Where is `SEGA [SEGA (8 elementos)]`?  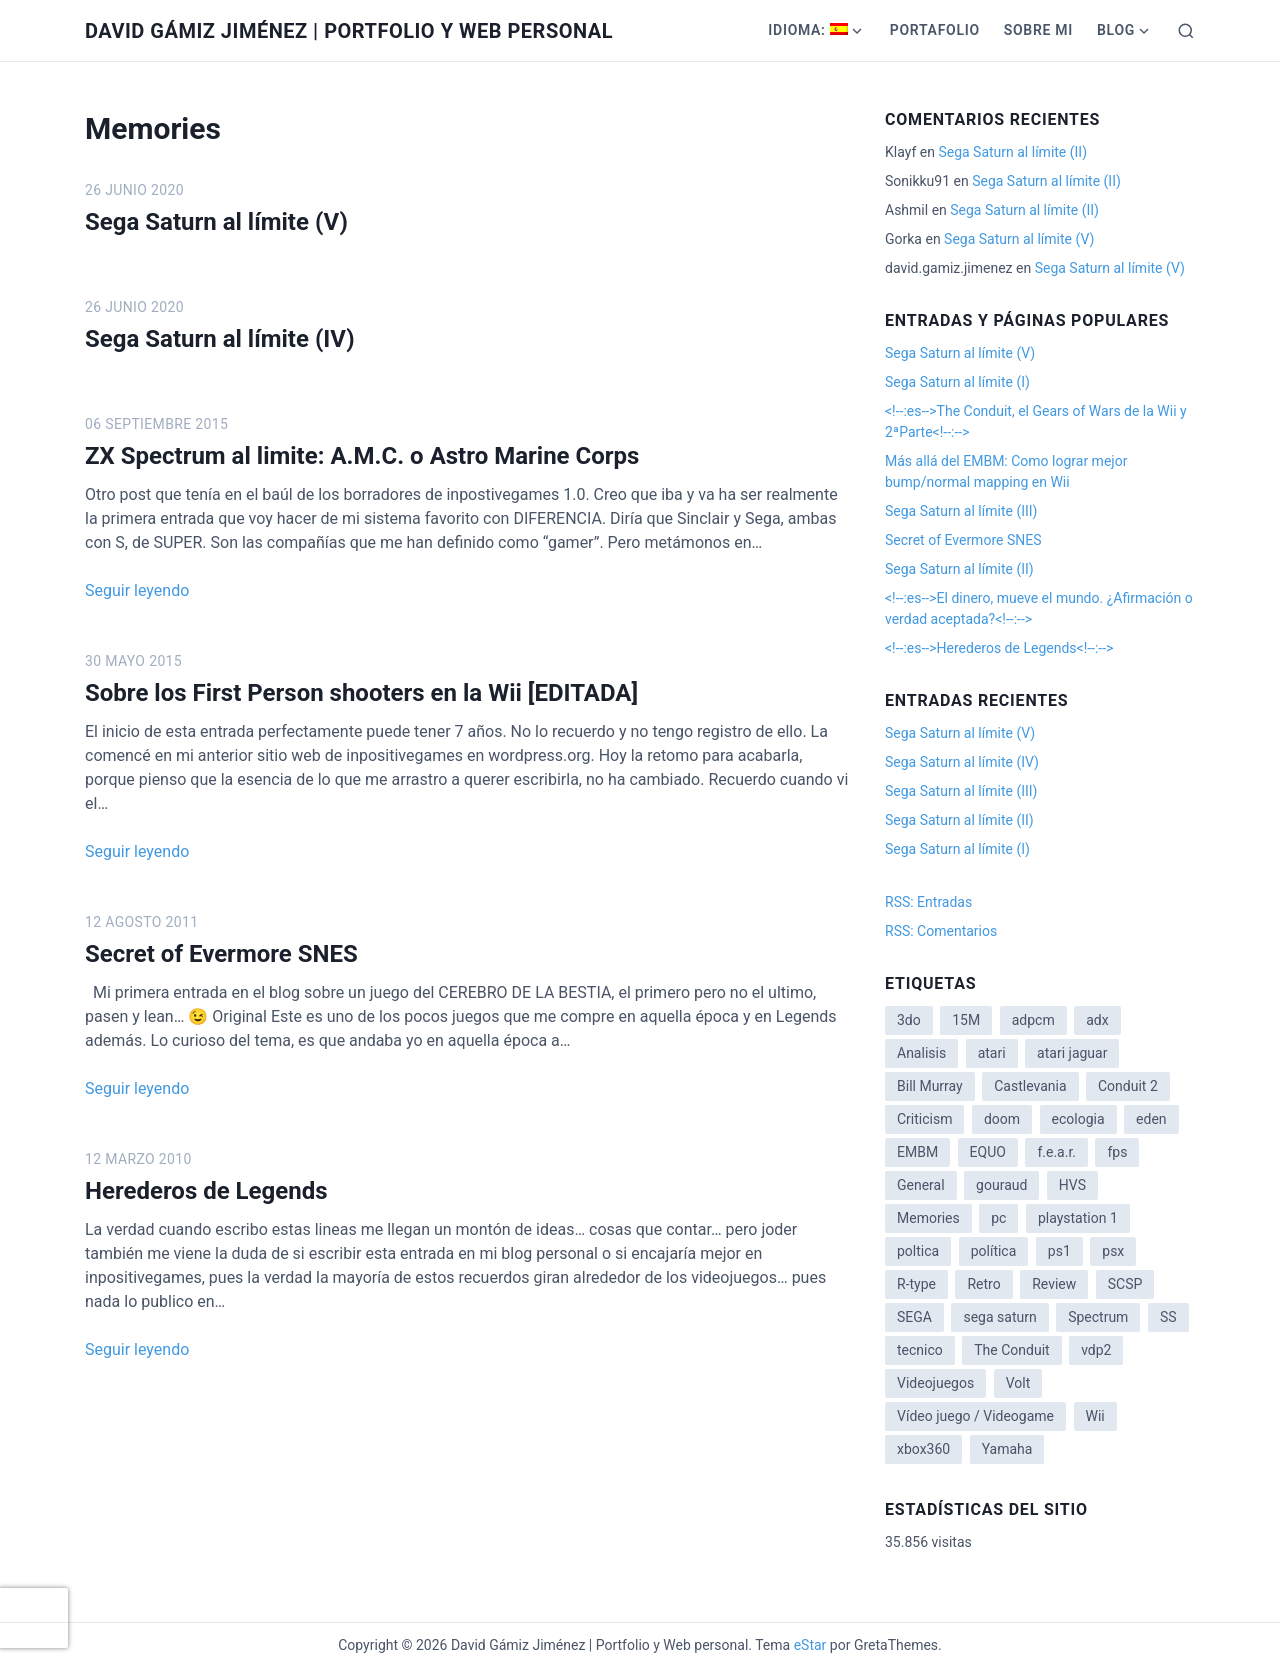
SEGA [SEGA (8 elementos)] is located at coordinates (914, 1317).